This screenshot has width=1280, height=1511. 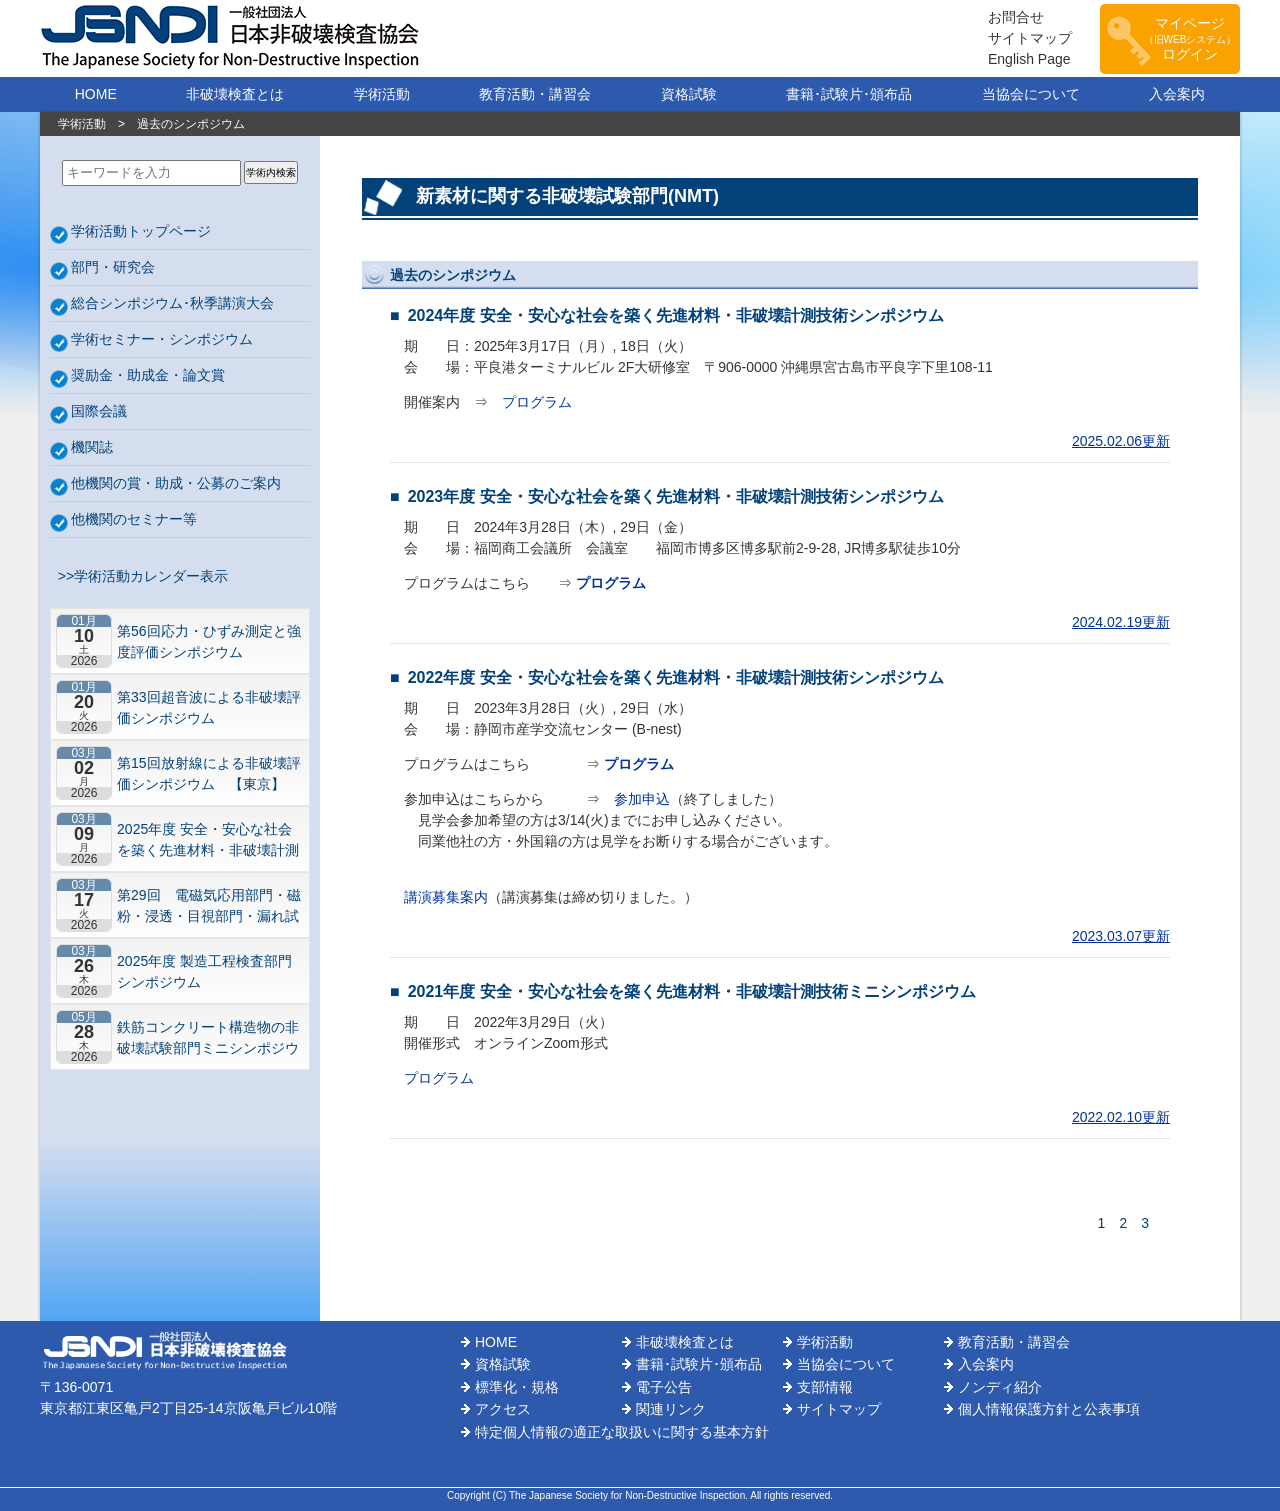 What do you see at coordinates (689, 94) in the screenshot?
I see `資格試験` at bounding box center [689, 94].